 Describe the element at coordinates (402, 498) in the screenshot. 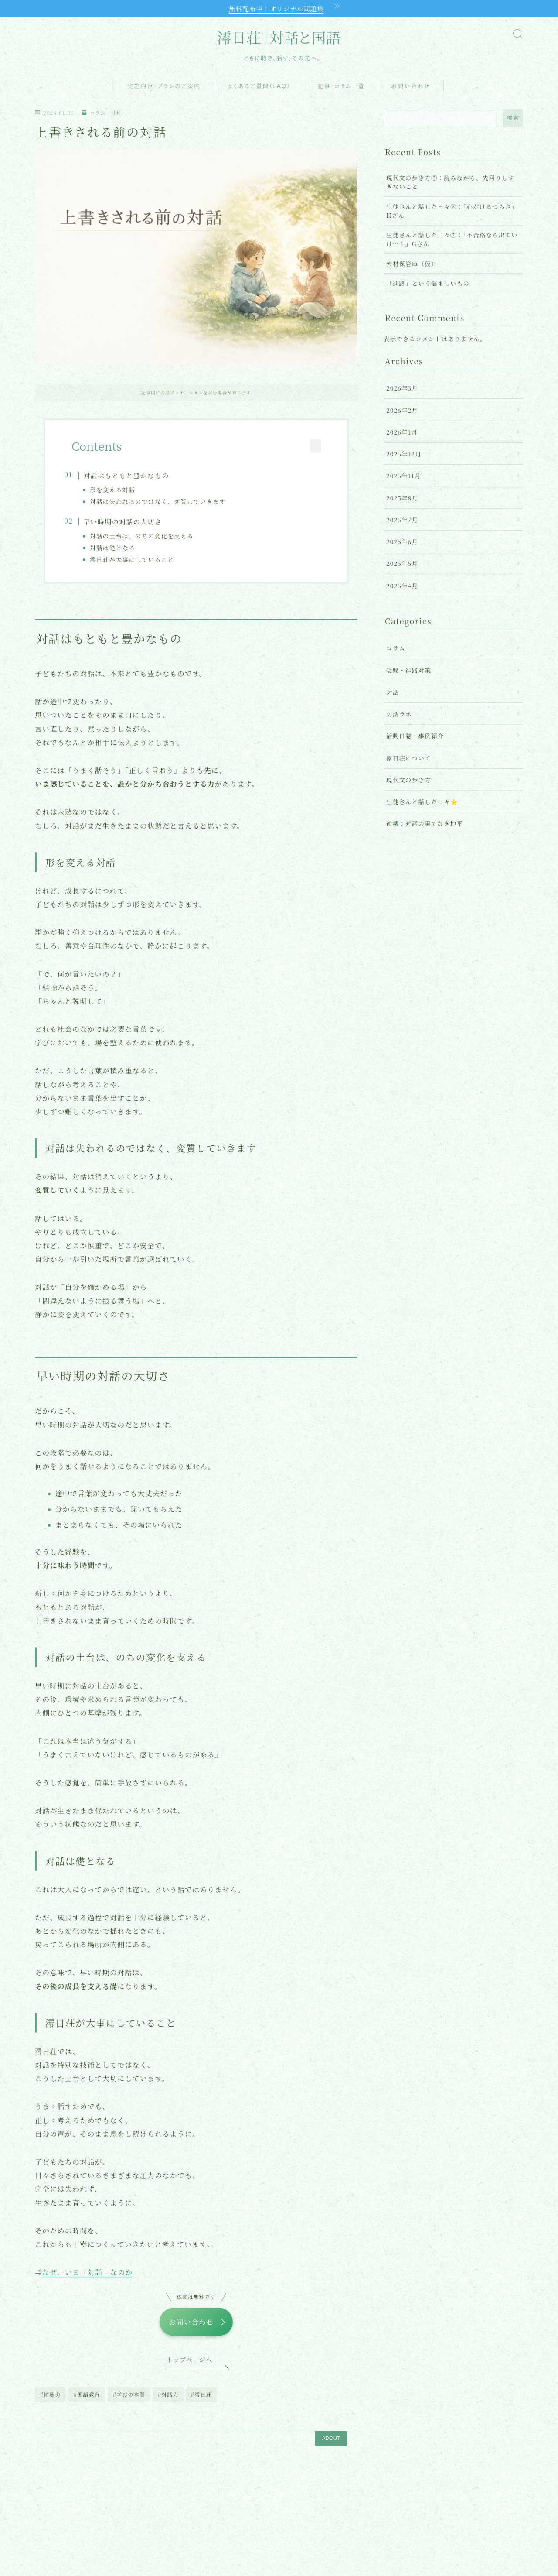

I see `2025年8月` at that location.